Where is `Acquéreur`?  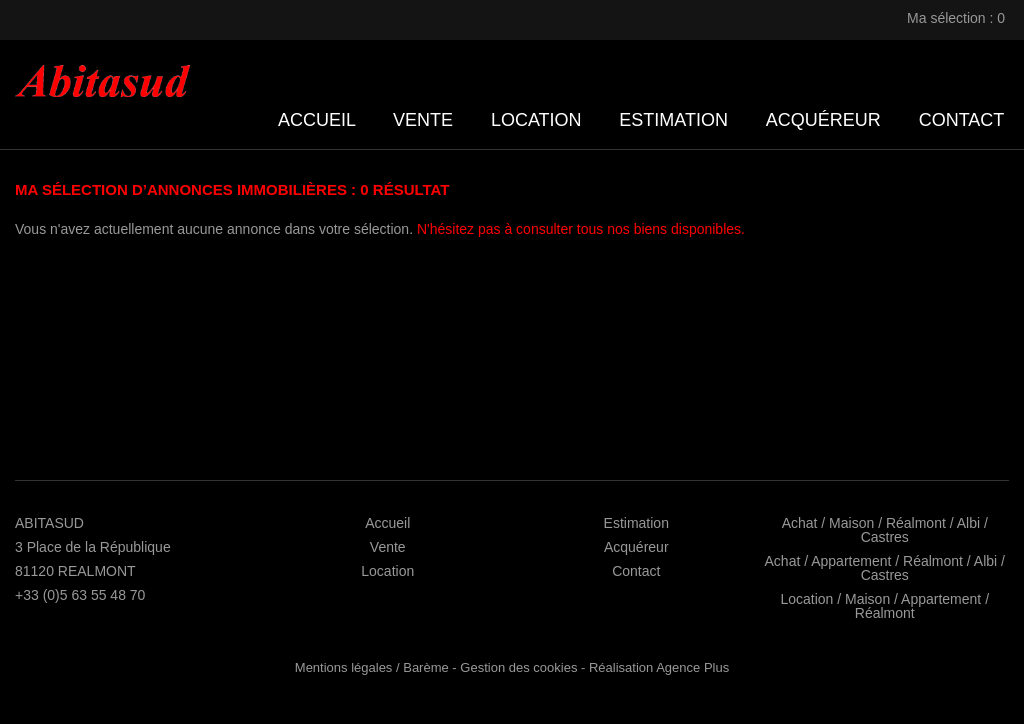
Acquéreur is located at coordinates (823, 120).